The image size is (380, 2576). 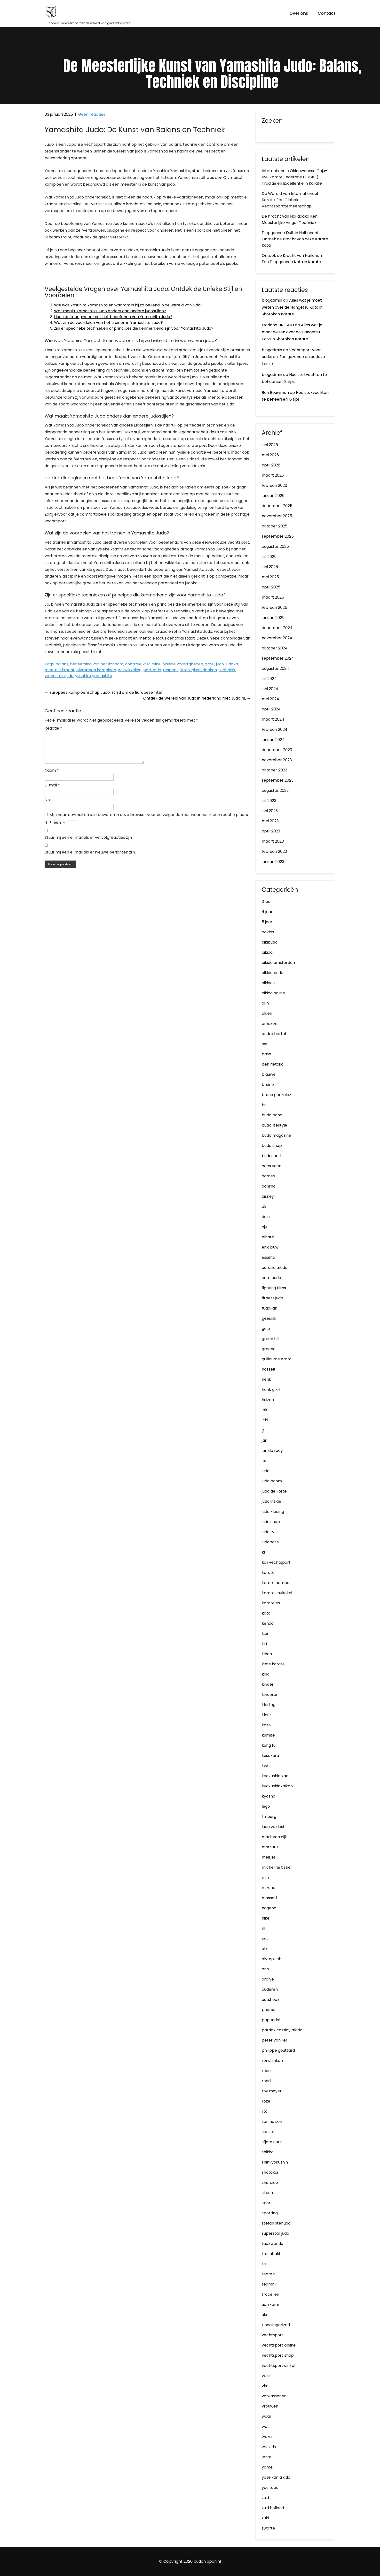 I want to click on nike, so click(x=265, y=1918).